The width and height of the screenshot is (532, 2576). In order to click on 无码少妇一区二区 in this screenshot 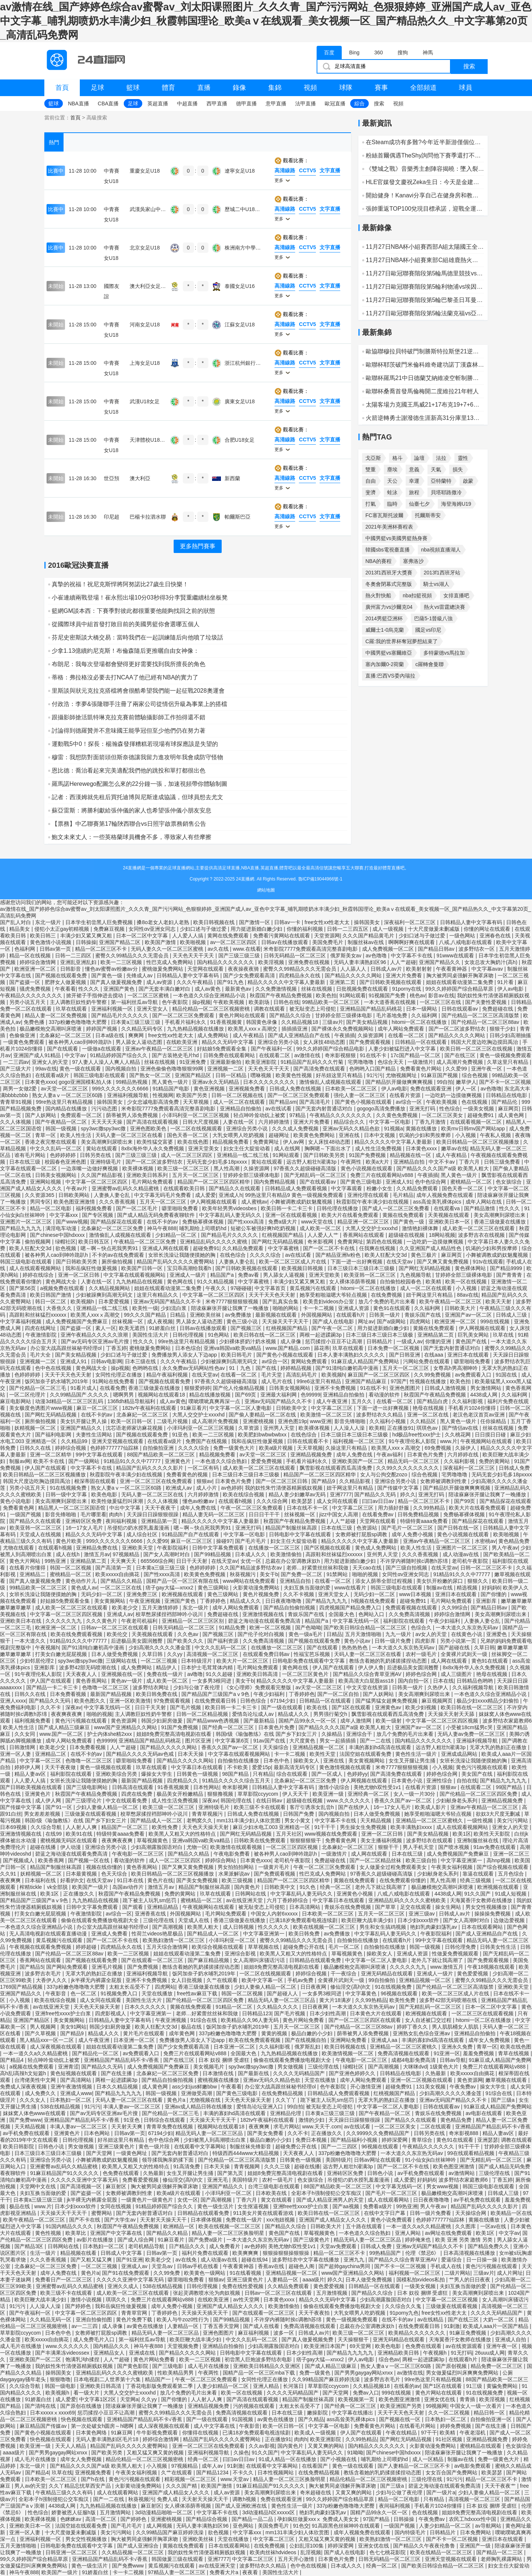, I will do `click(102, 1594)`.